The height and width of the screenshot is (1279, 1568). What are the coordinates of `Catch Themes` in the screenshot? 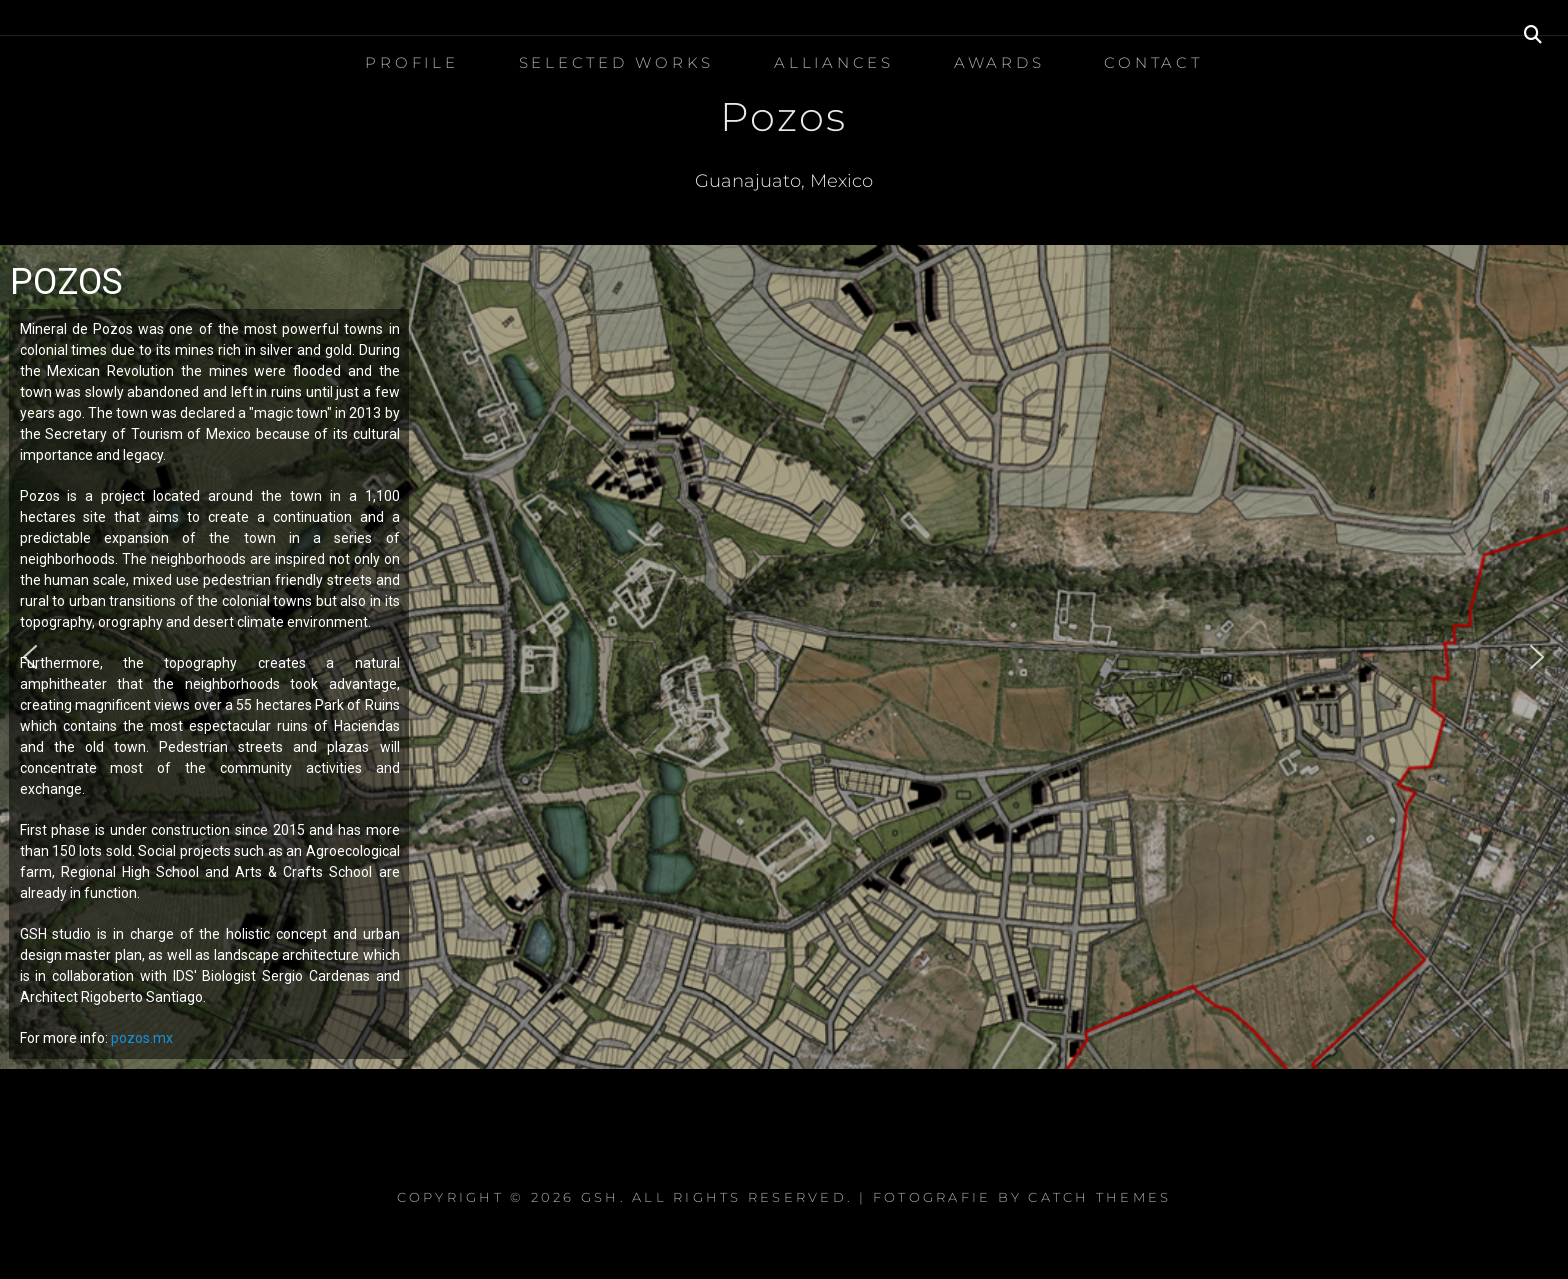 It's located at (1099, 1197).